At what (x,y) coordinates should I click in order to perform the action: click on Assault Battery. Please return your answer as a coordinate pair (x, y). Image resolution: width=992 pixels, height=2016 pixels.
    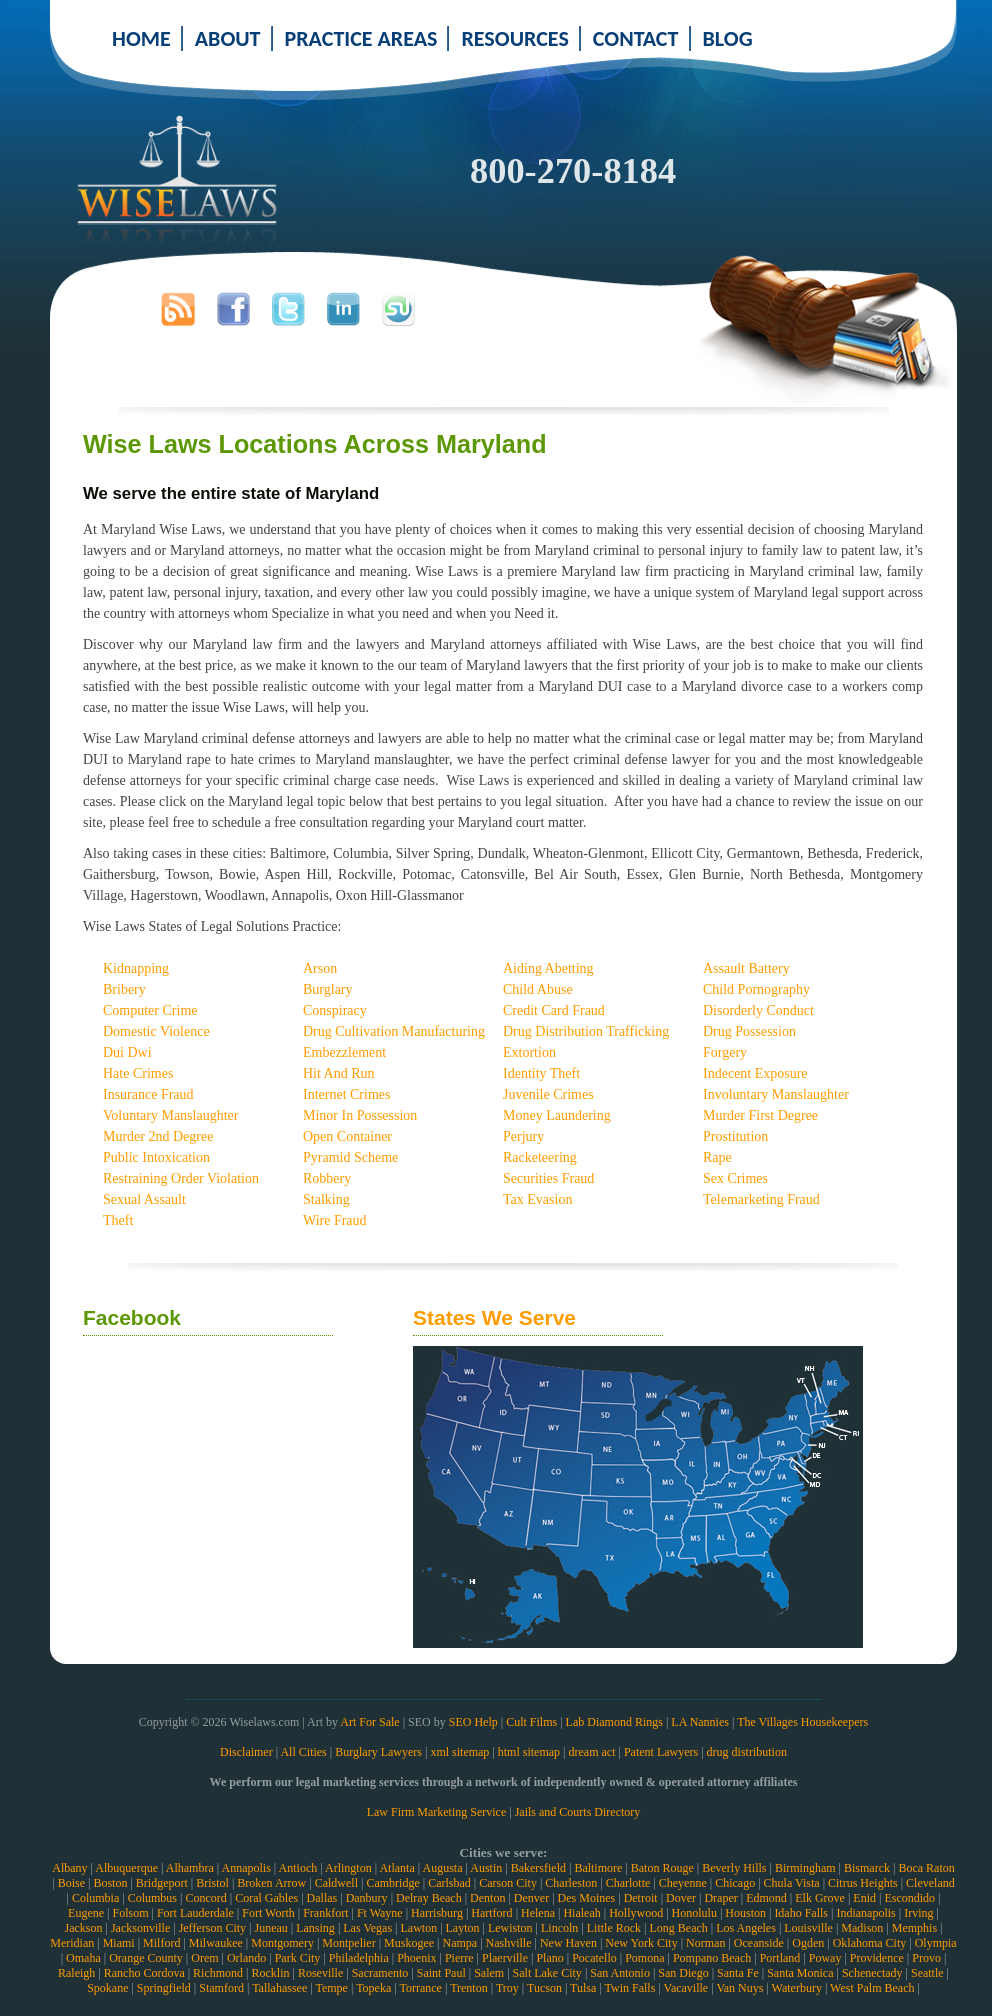
    Looking at the image, I should click on (746, 968).